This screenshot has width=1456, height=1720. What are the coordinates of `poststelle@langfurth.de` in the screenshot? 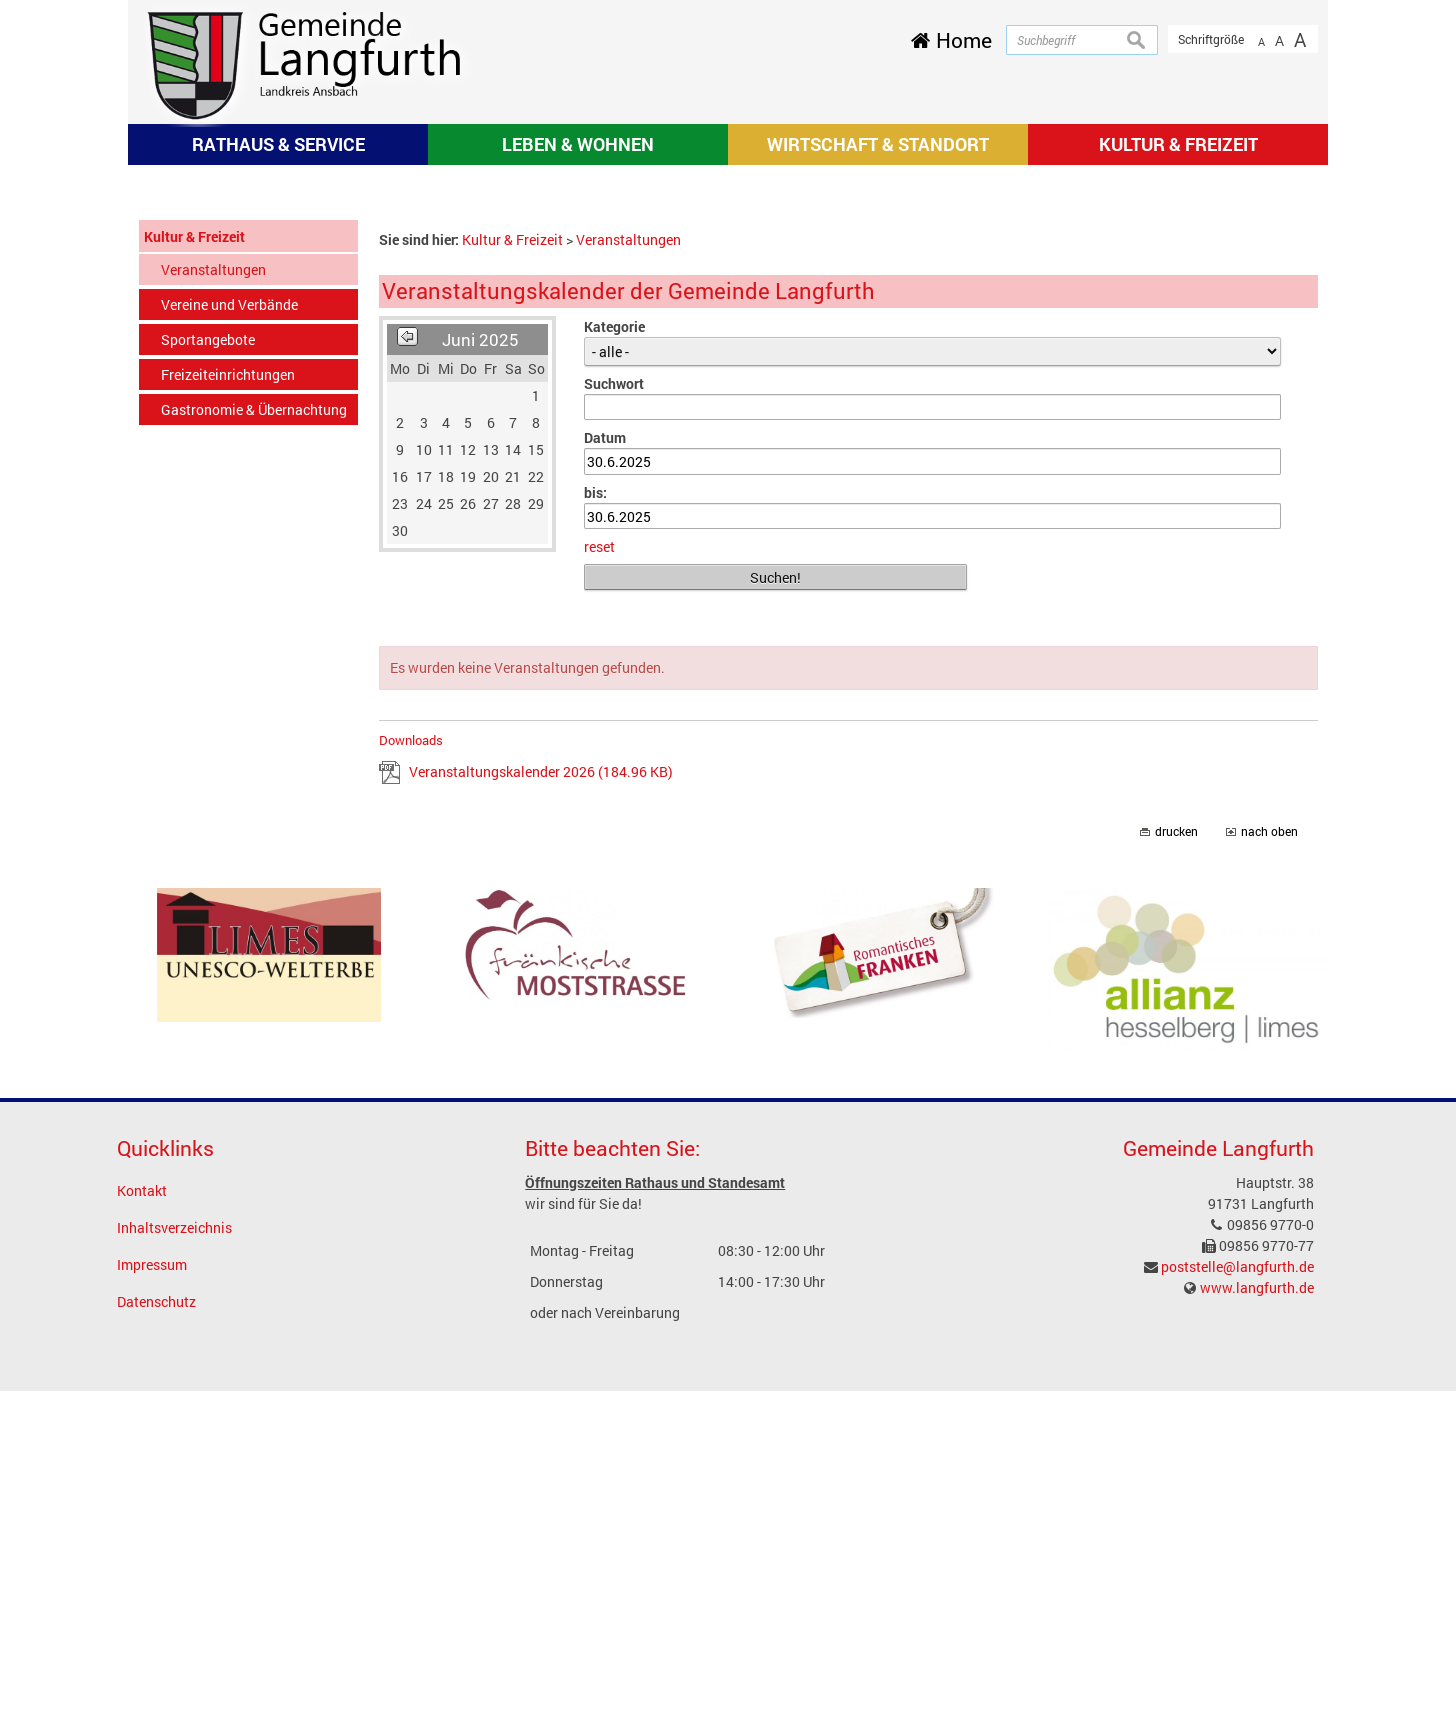 It's located at (1237, 1595).